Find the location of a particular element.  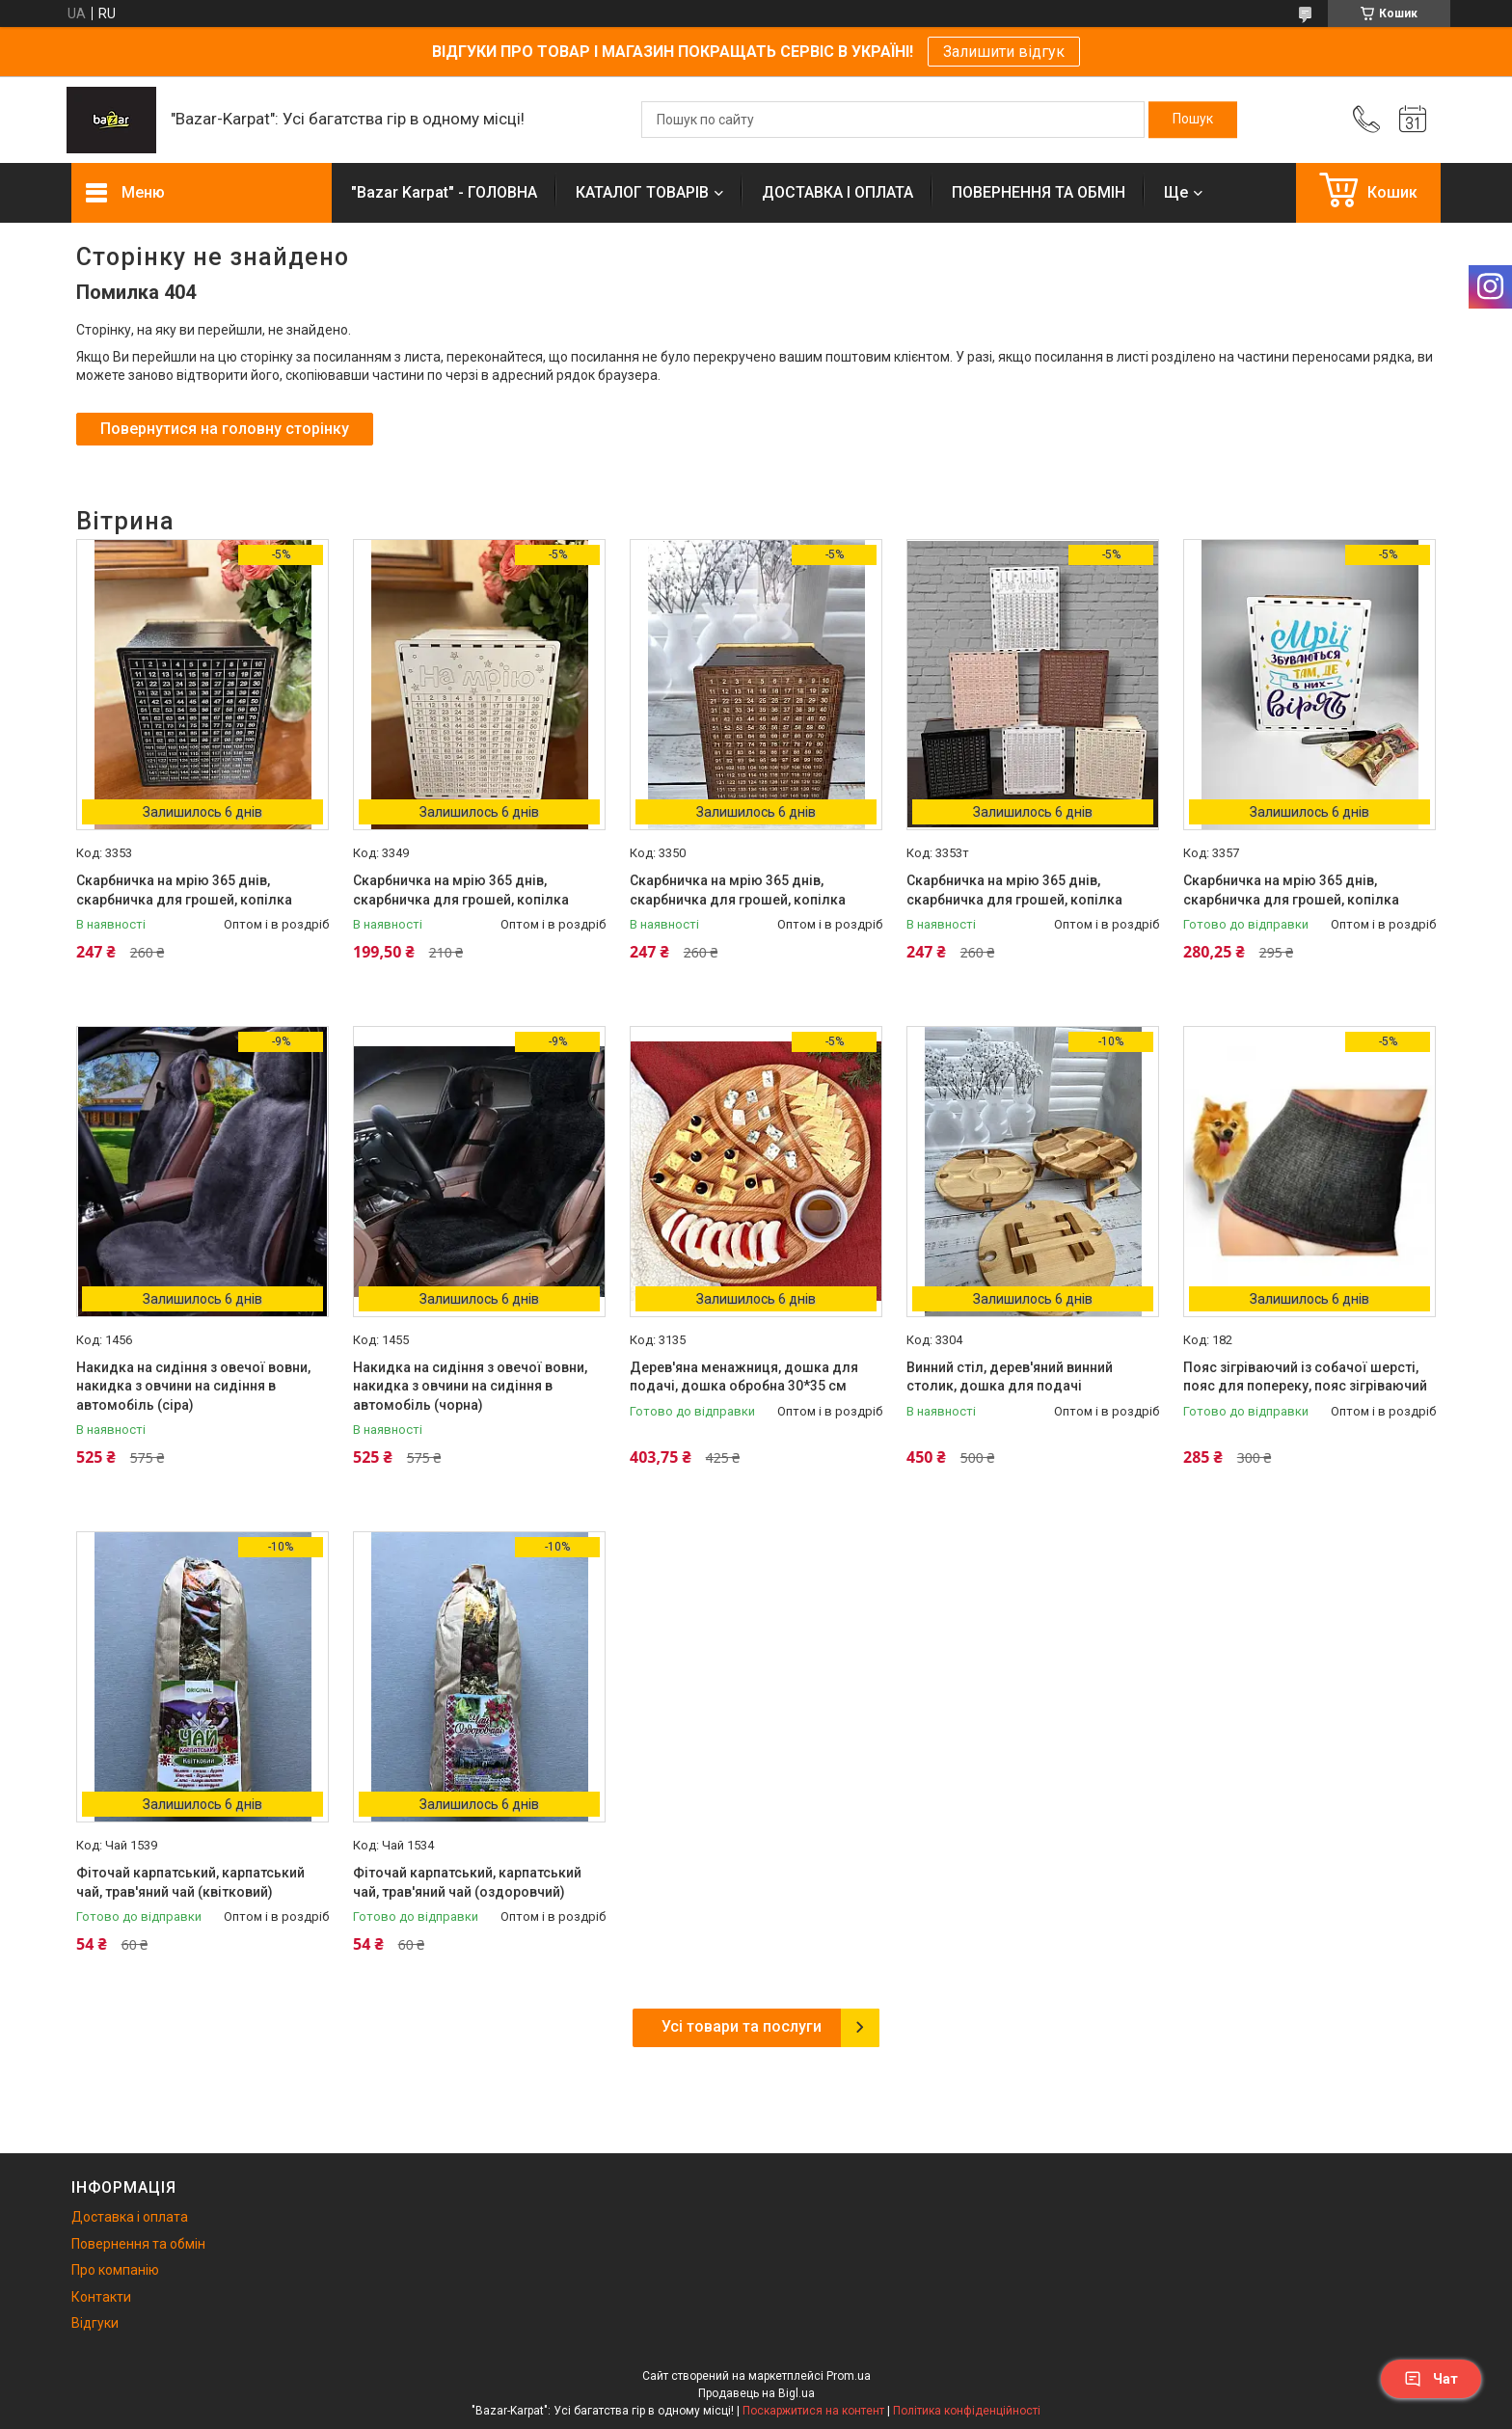

"Bazar Karpat" - ГОЛОВНА is located at coordinates (444, 192).